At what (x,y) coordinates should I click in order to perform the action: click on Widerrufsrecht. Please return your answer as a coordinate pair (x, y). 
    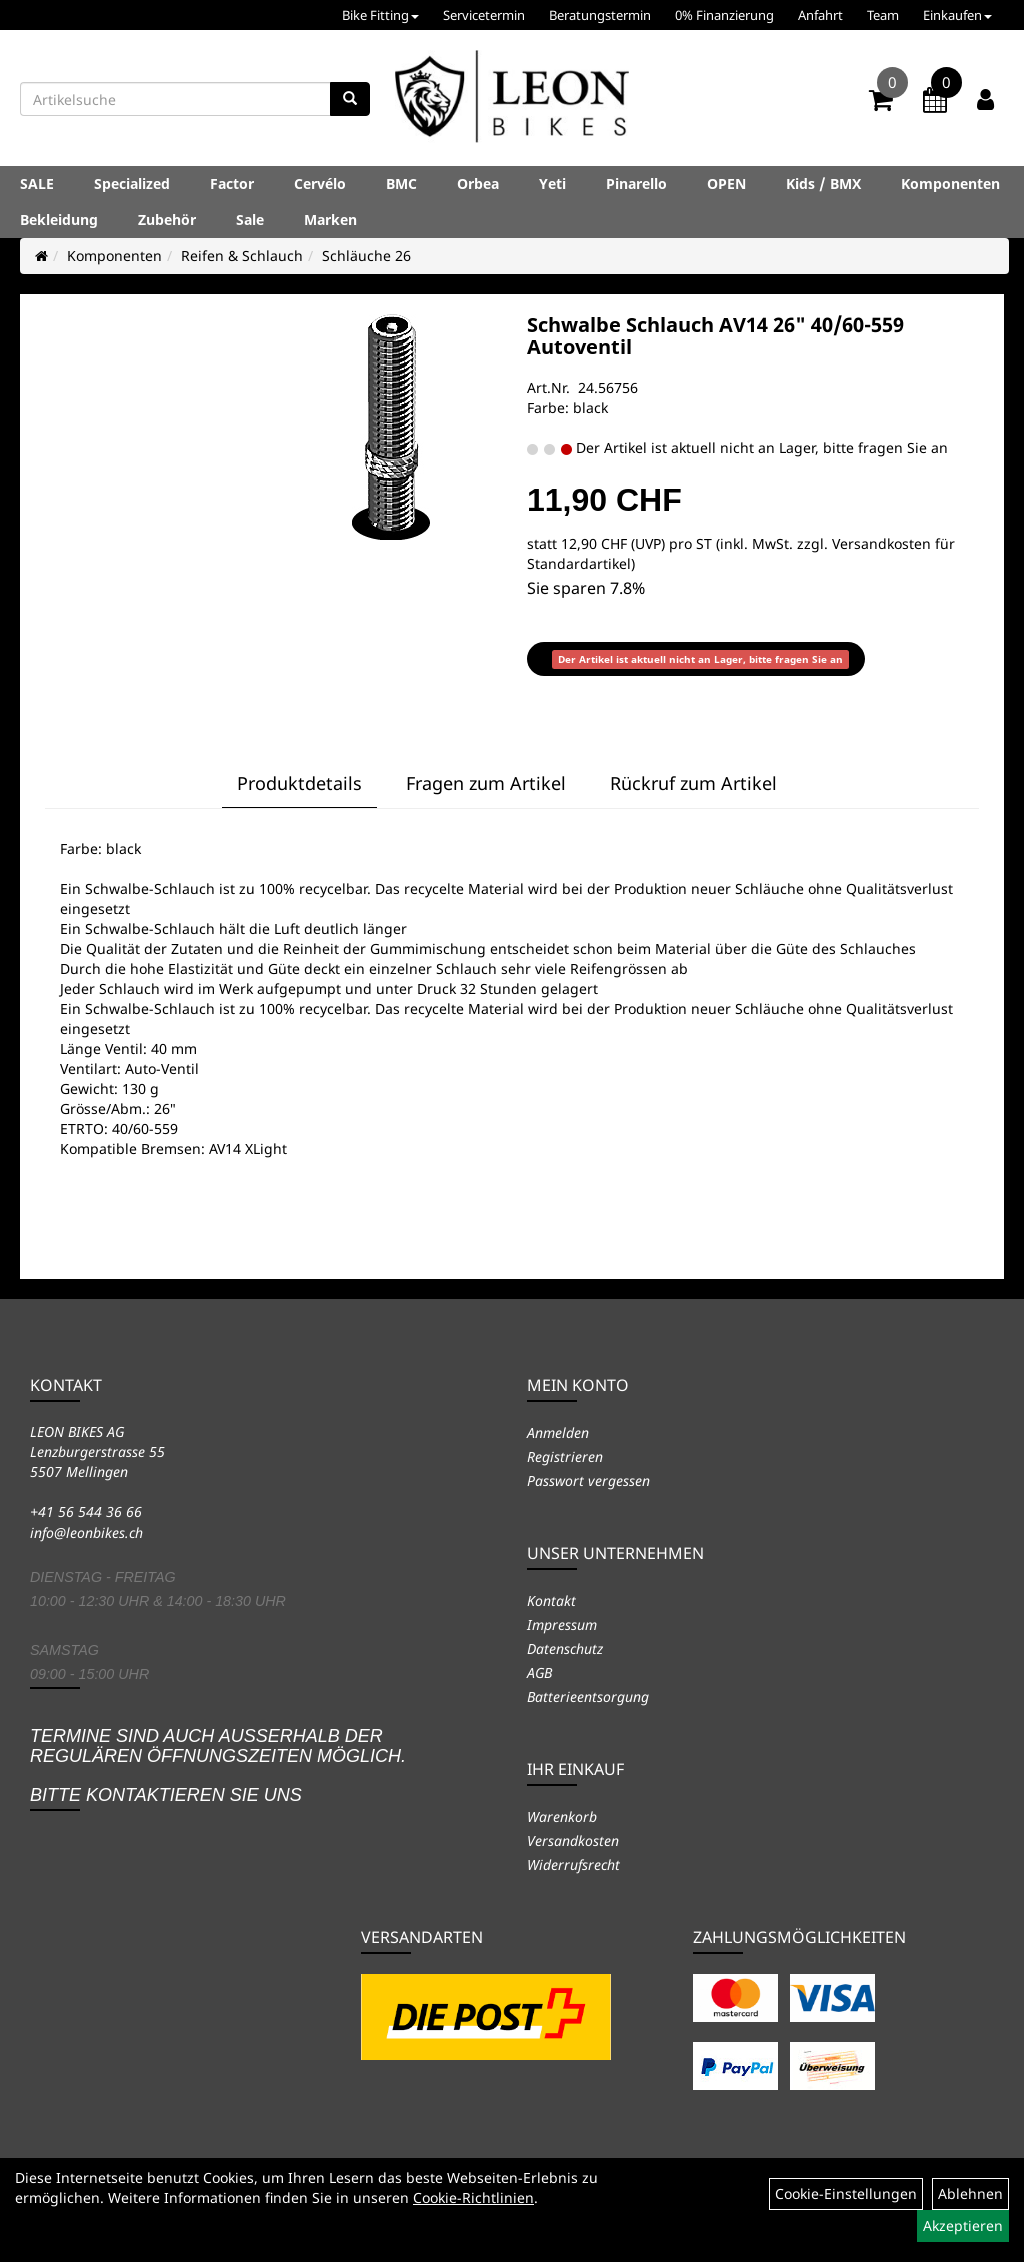
    Looking at the image, I should click on (573, 1864).